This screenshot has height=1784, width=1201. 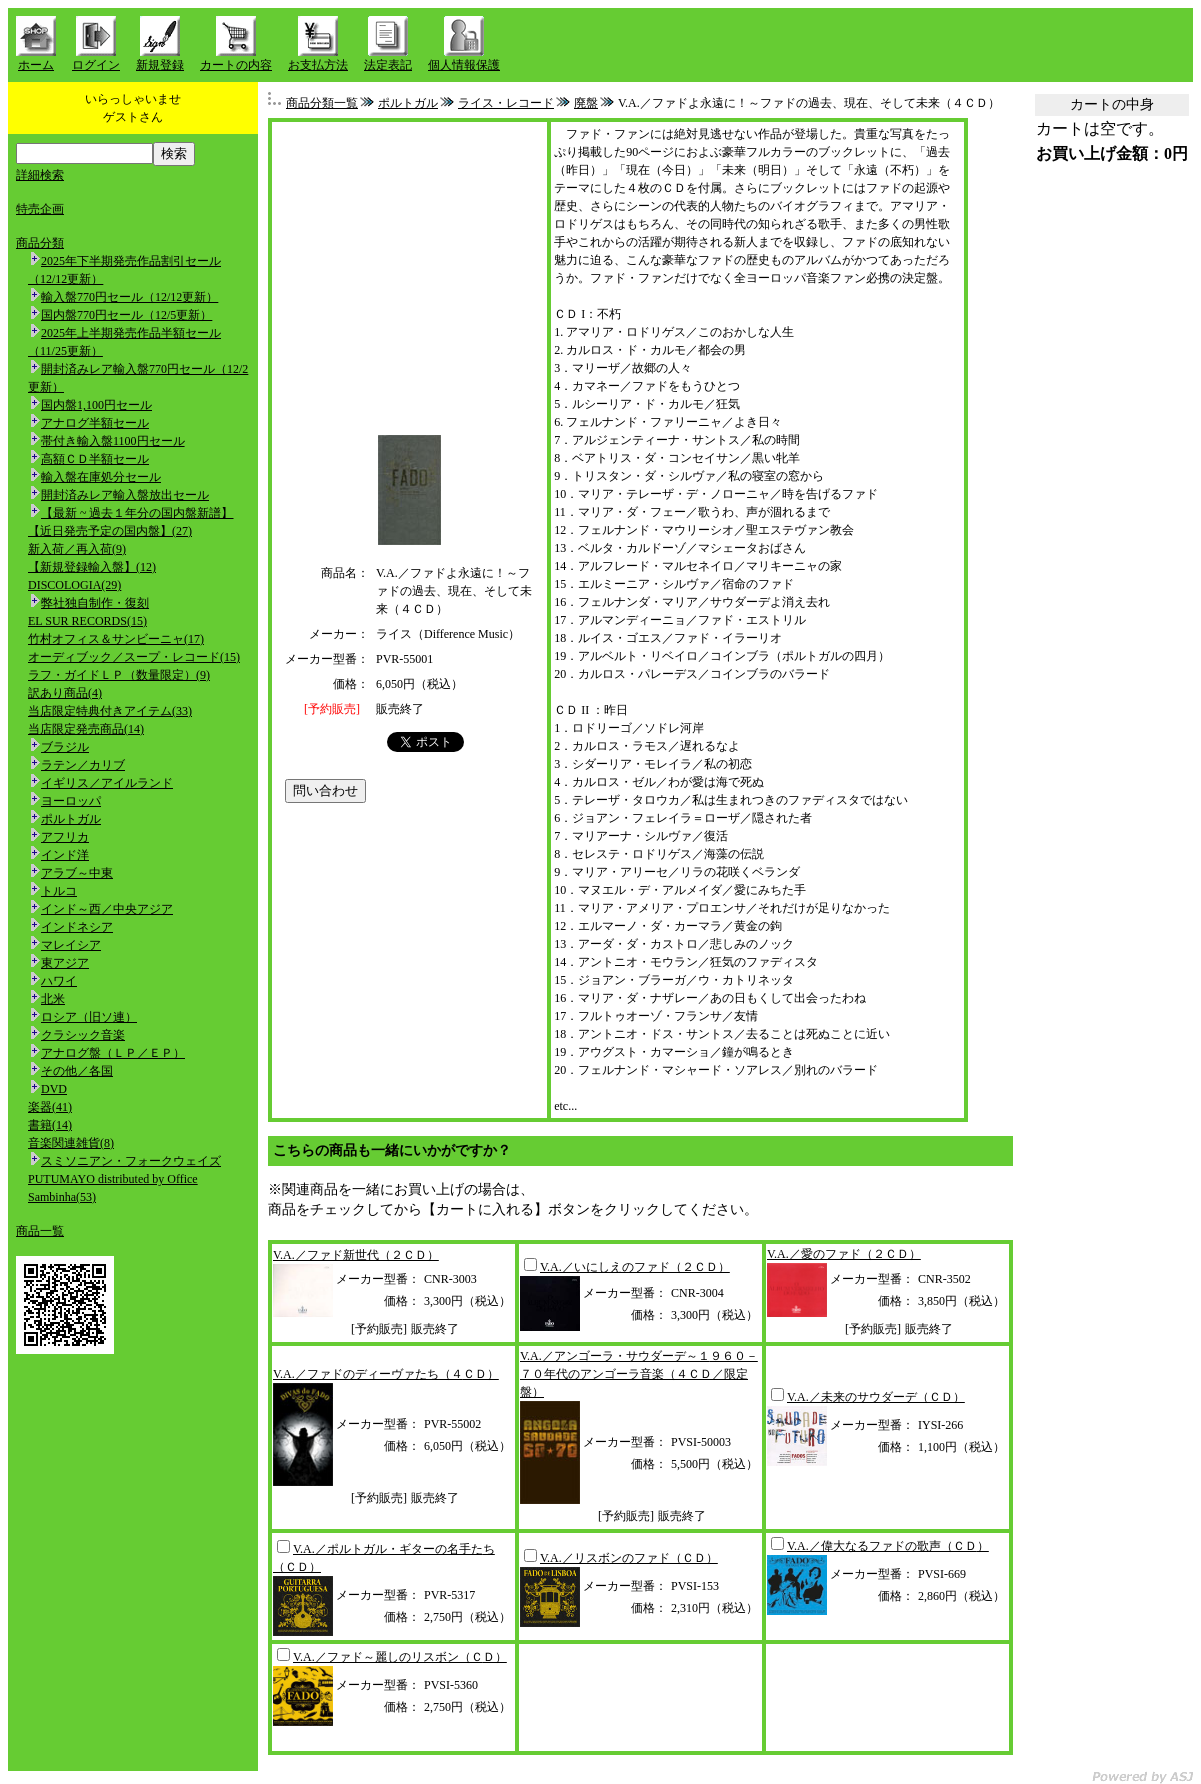 I want to click on V.A.／リスボンのファド（ＣＤ）, so click(x=629, y=1558).